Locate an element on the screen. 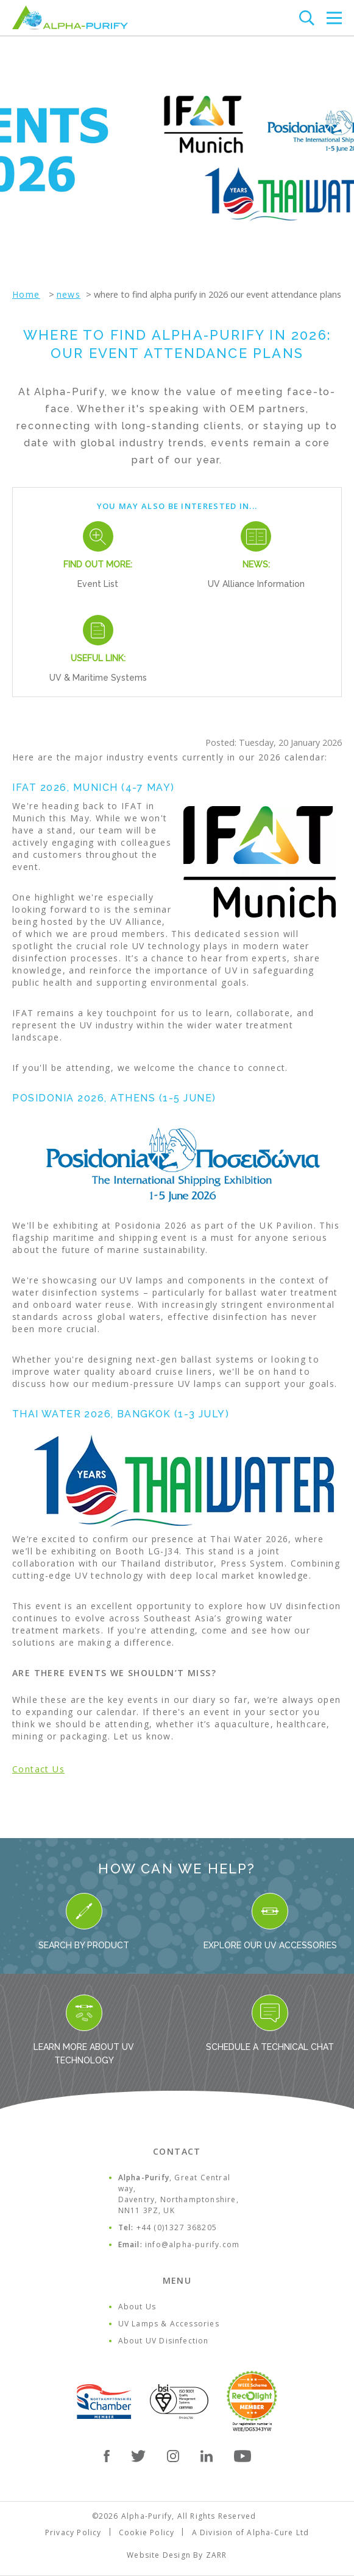 This screenshot has width=354, height=2576. Schedule a Technical Chat is located at coordinates (270, 2023).